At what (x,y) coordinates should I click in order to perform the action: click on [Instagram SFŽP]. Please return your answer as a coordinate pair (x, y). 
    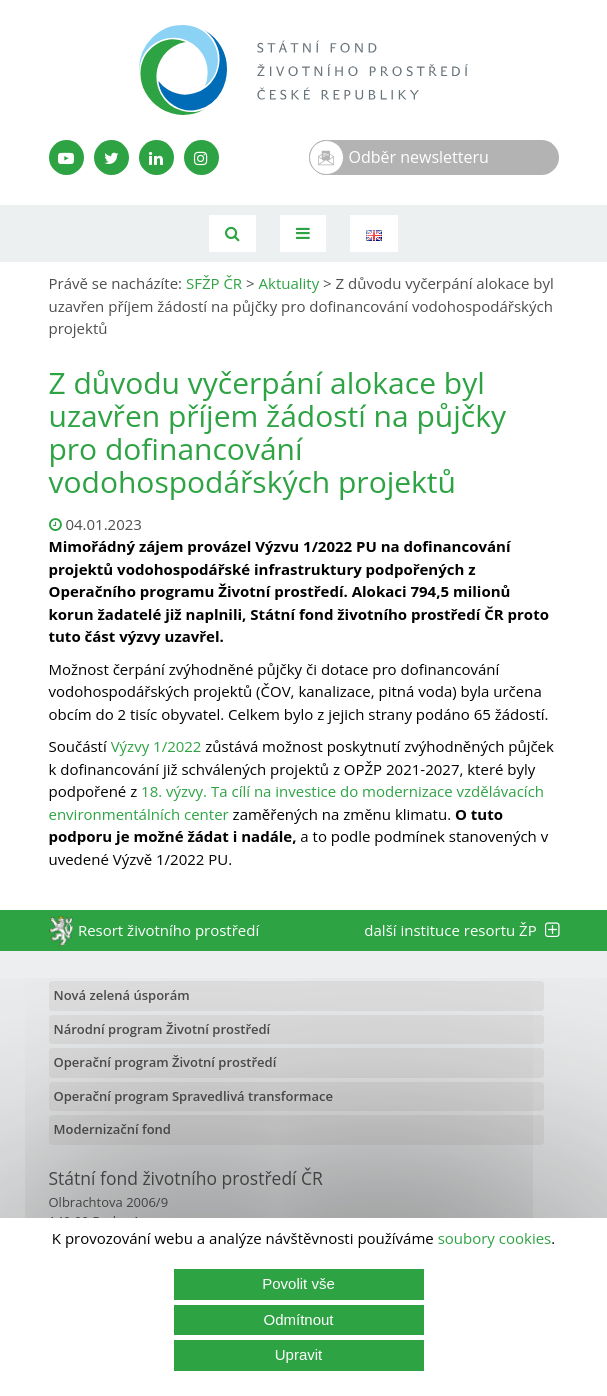
    Looking at the image, I should click on (201, 157).